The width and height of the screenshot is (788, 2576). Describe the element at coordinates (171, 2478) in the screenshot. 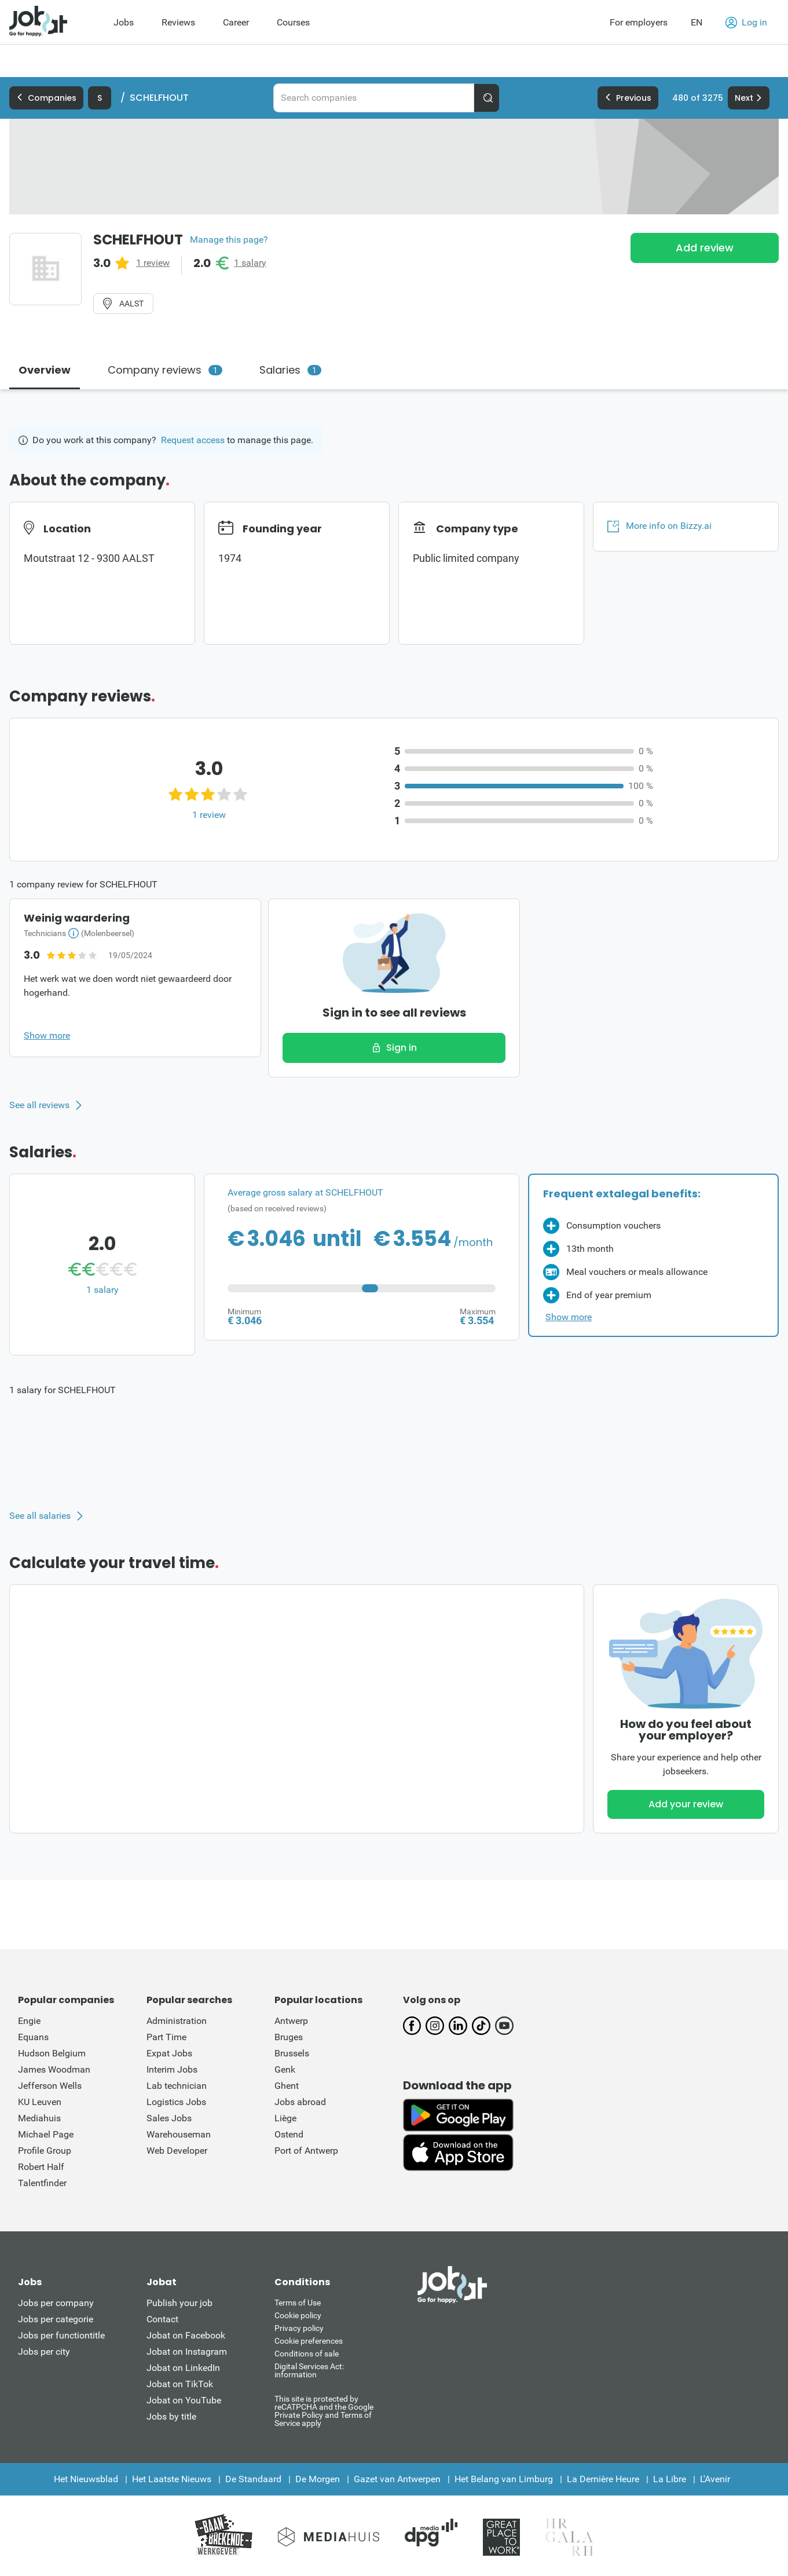

I see `Het Laatste Nieuws` at that location.